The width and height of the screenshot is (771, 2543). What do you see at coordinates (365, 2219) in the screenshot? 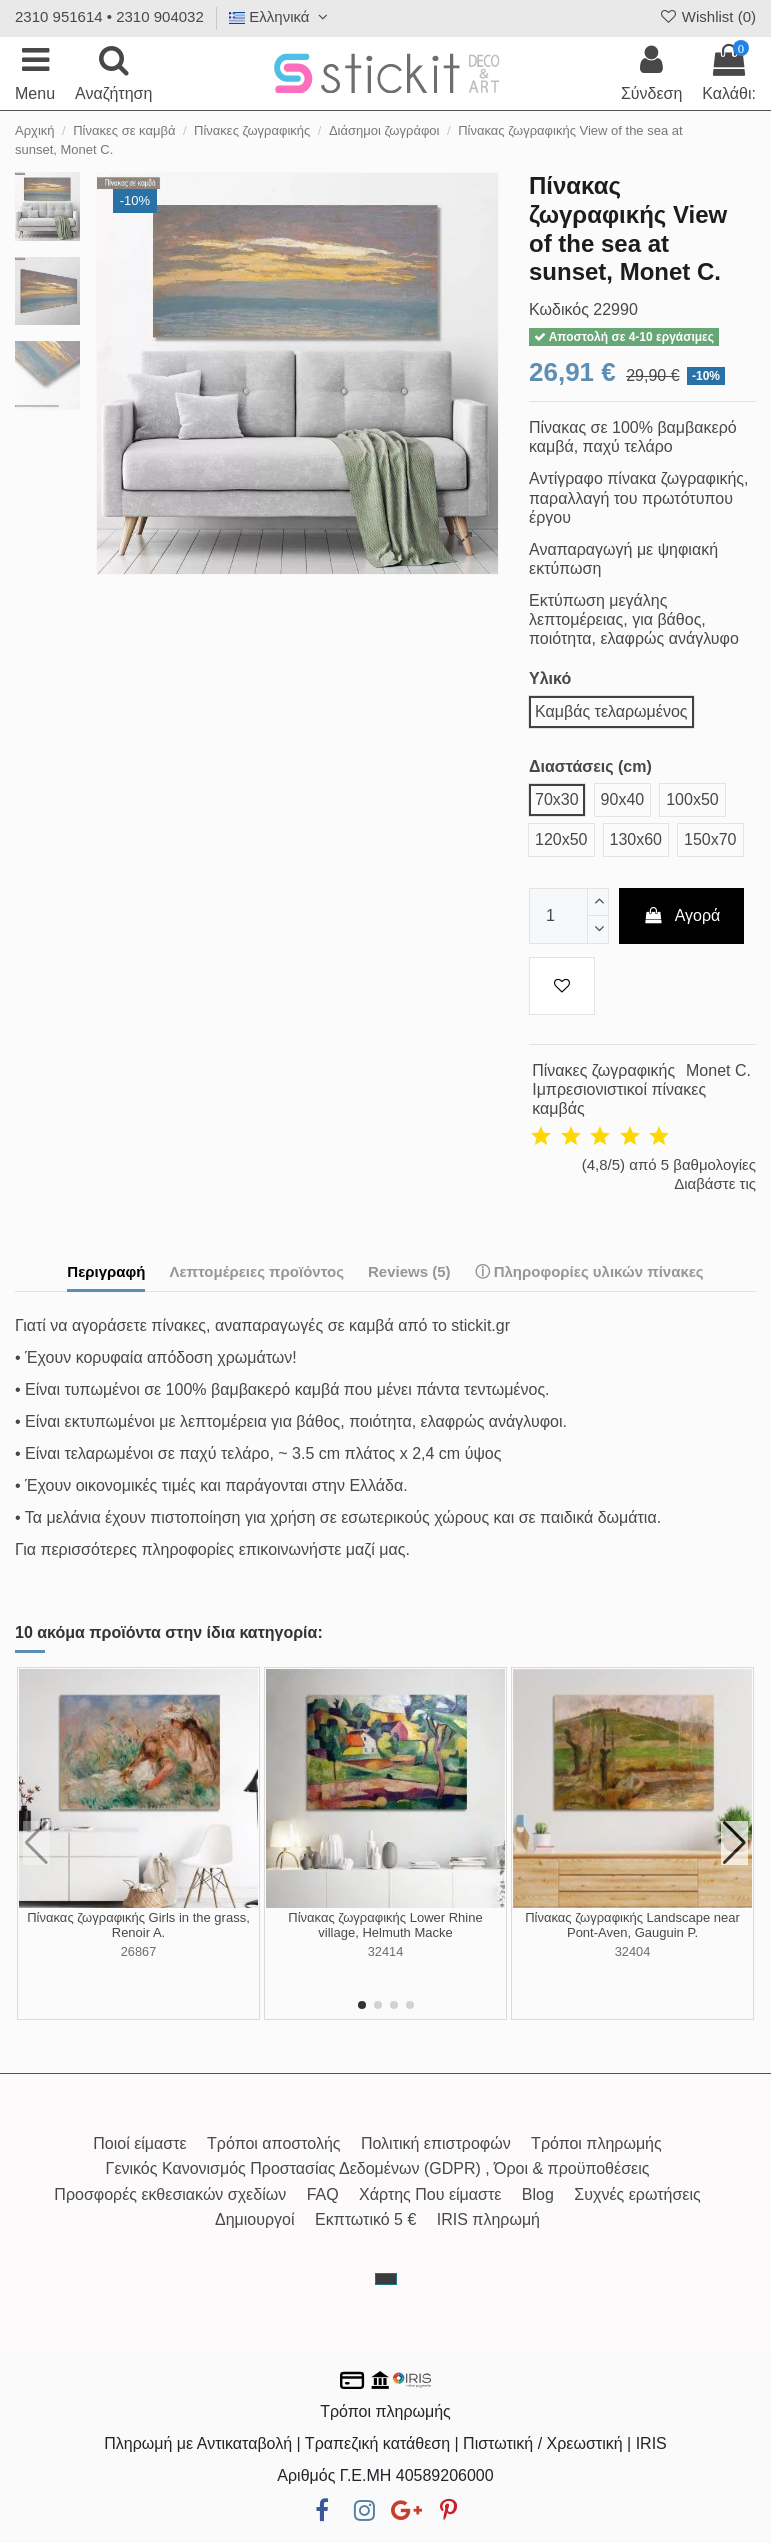
I see `Εκπτωτικό 5 €` at bounding box center [365, 2219].